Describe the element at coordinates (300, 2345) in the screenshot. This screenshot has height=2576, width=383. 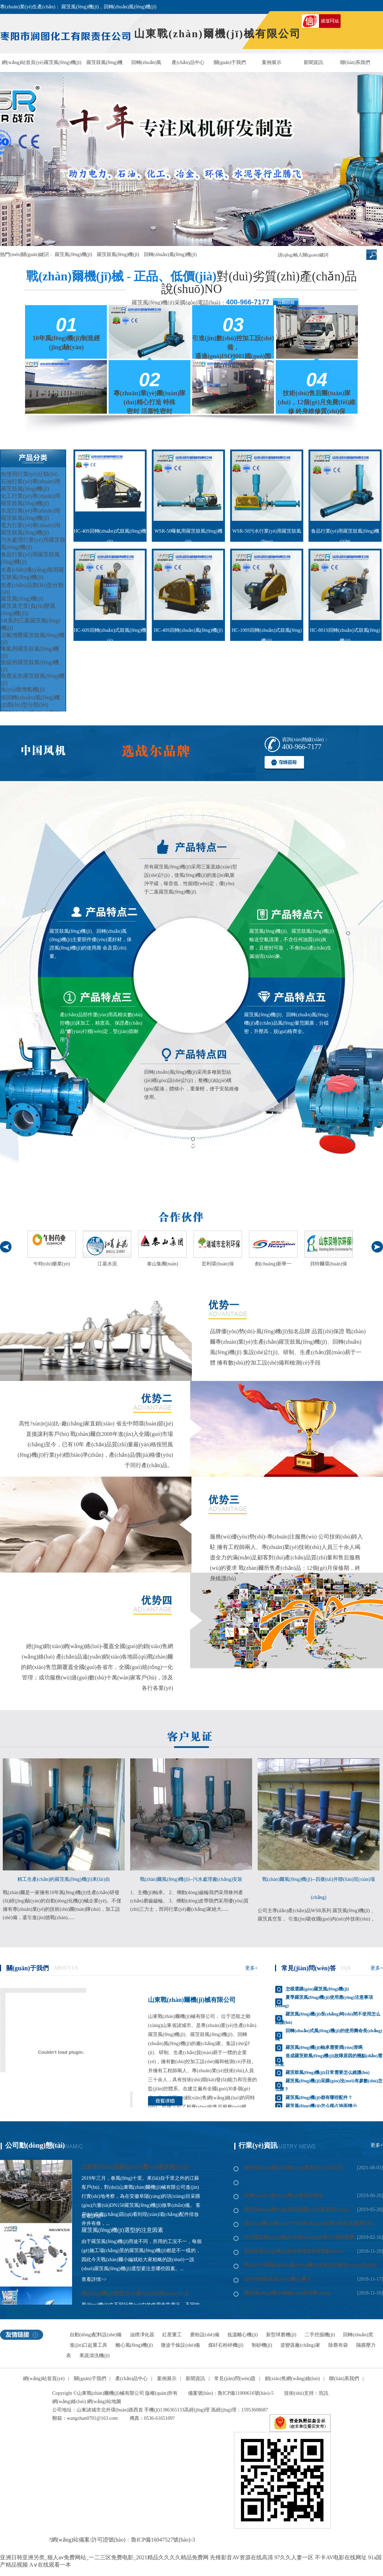
I see `逆變器廠(chǎng)家` at that location.